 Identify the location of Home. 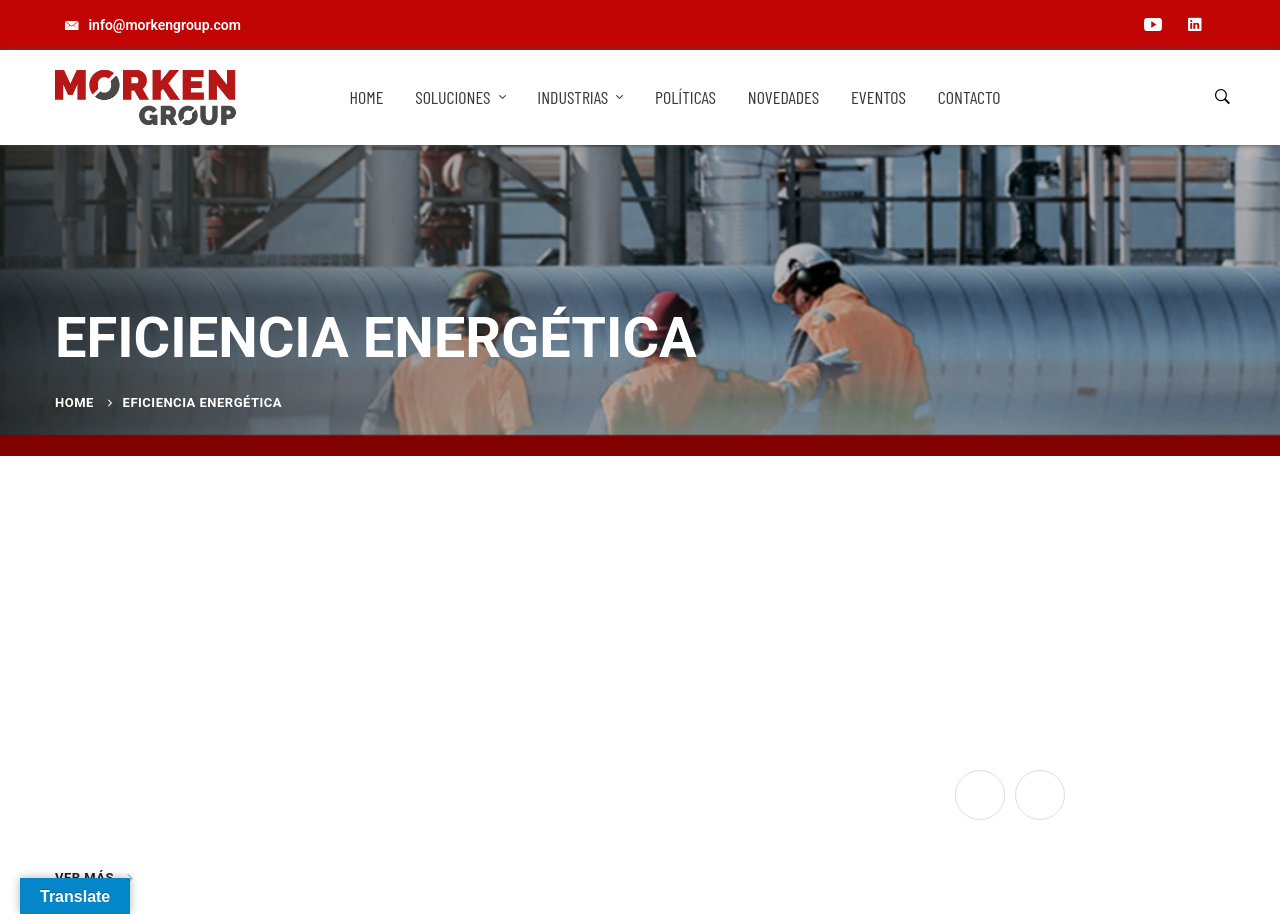
(74, 402).